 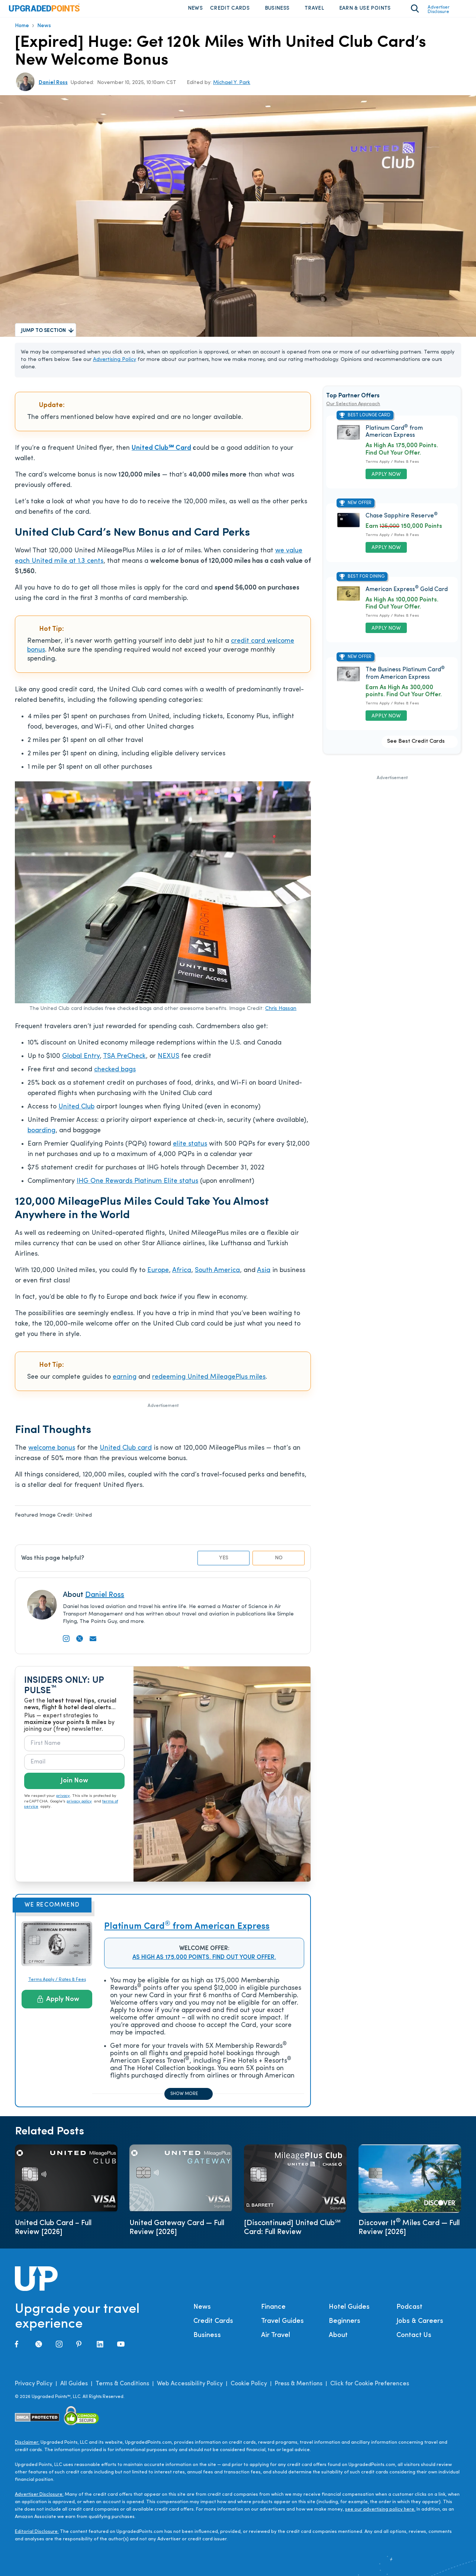 I want to click on United Club, so click(x=76, y=1112).